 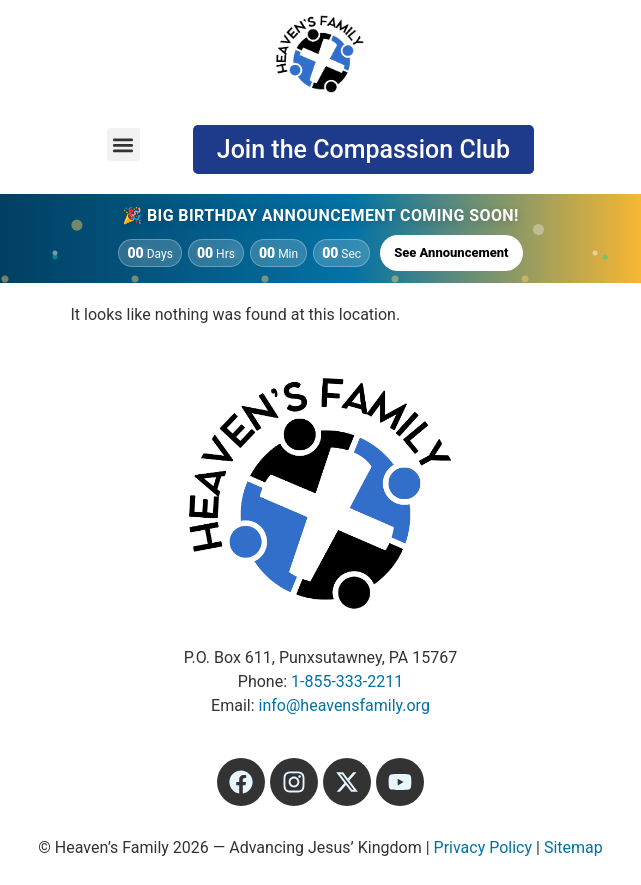 What do you see at coordinates (451, 252) in the screenshot?
I see `See Announcement` at bounding box center [451, 252].